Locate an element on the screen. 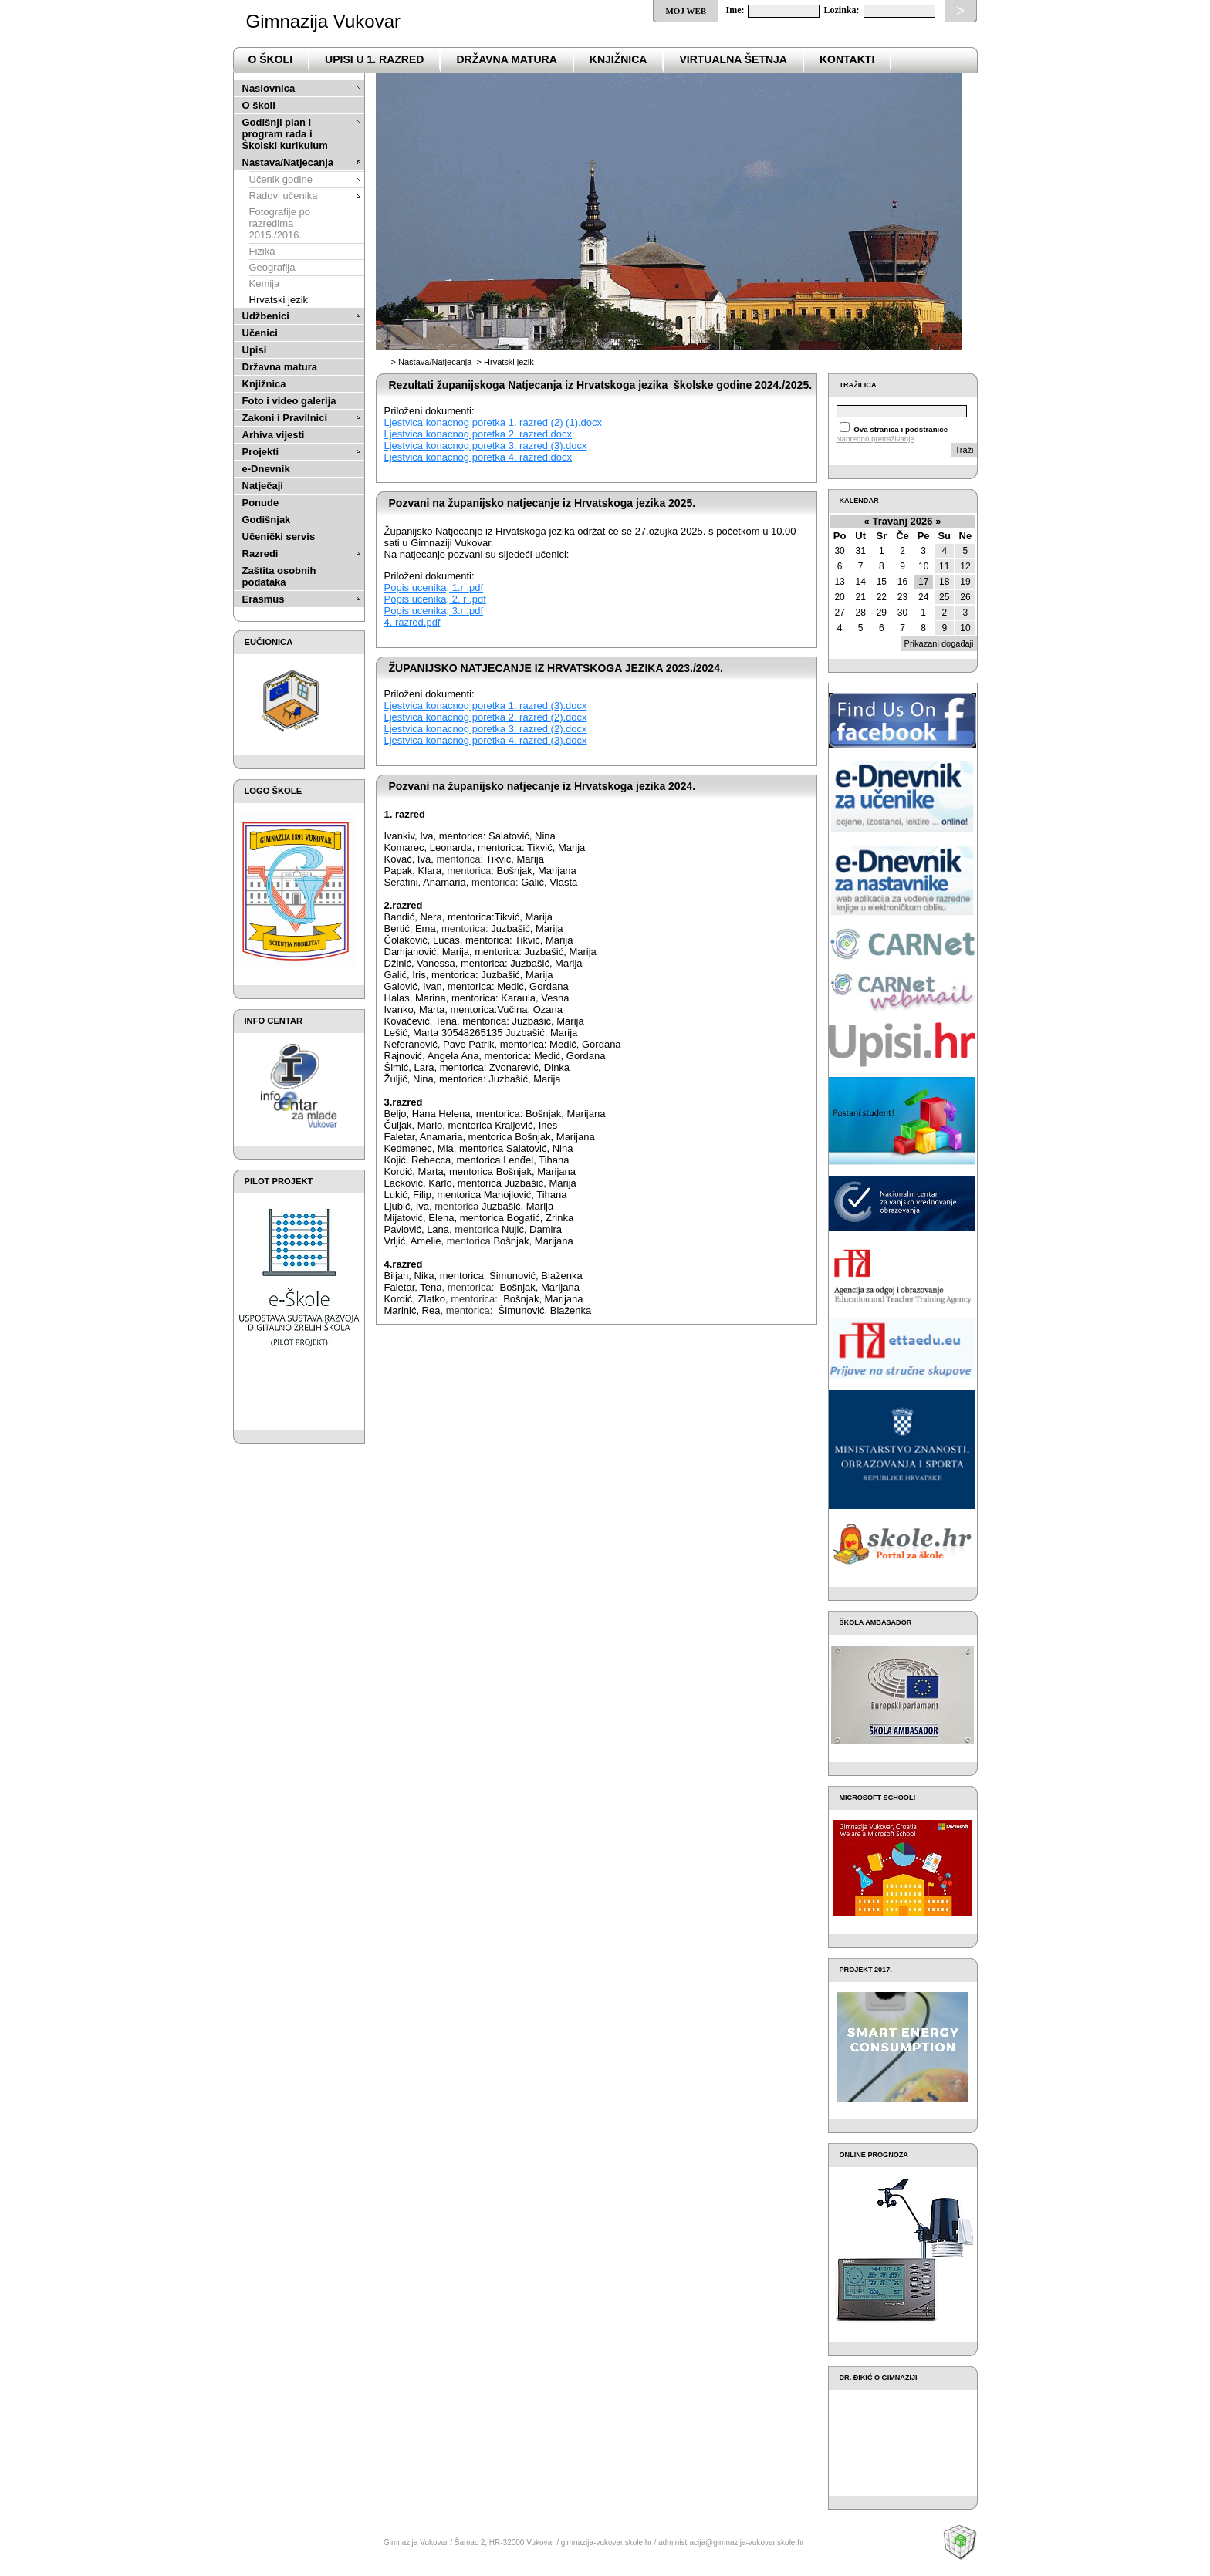  VIRTUALNA ŠETNJA is located at coordinates (733, 59).